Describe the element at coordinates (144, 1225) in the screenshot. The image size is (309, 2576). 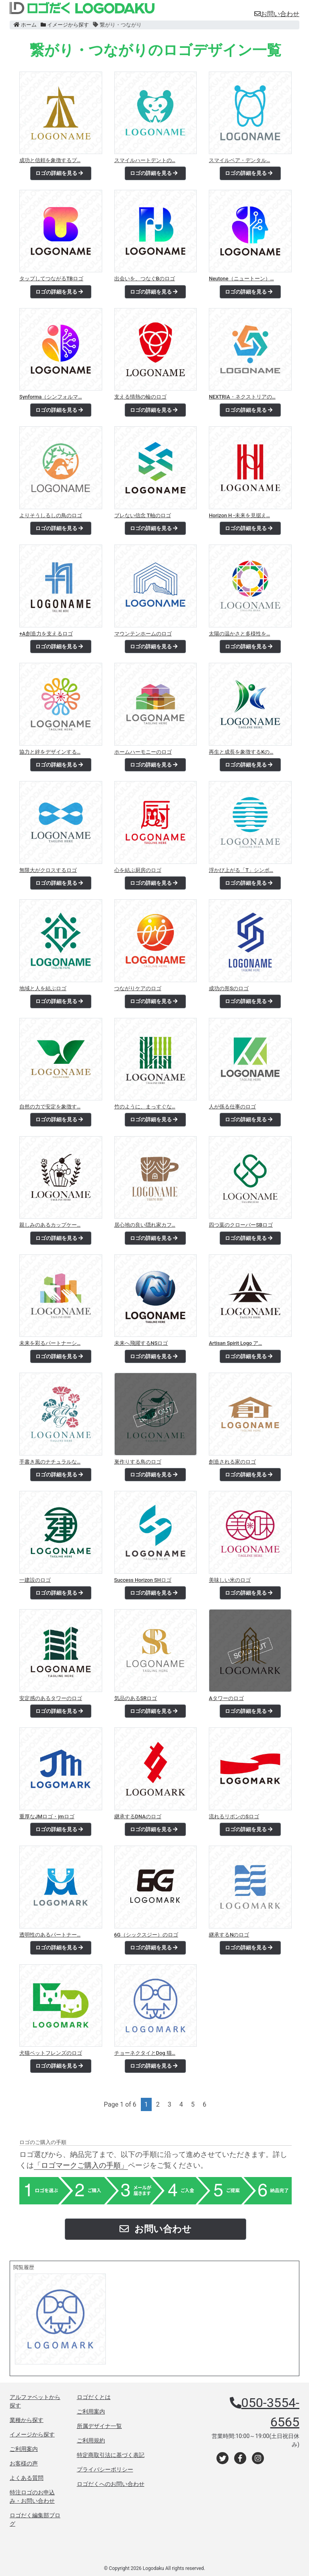
I see `居心地の良い隠れ家カフ…` at that location.